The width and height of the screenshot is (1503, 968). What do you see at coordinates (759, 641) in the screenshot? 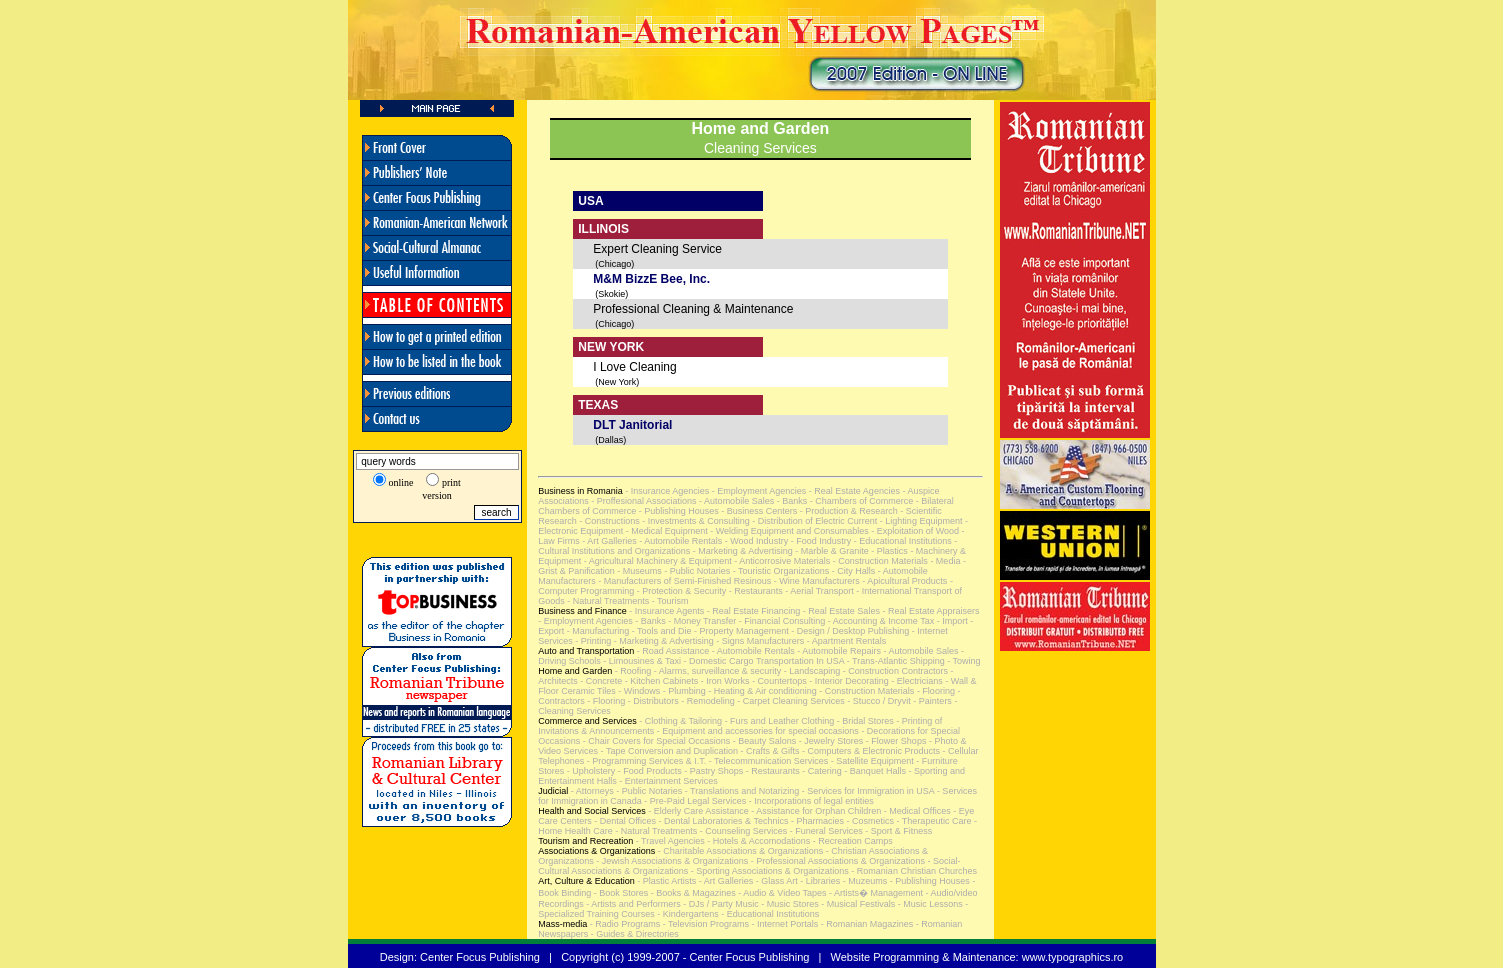
I see `- Signs Manufacturers` at bounding box center [759, 641].